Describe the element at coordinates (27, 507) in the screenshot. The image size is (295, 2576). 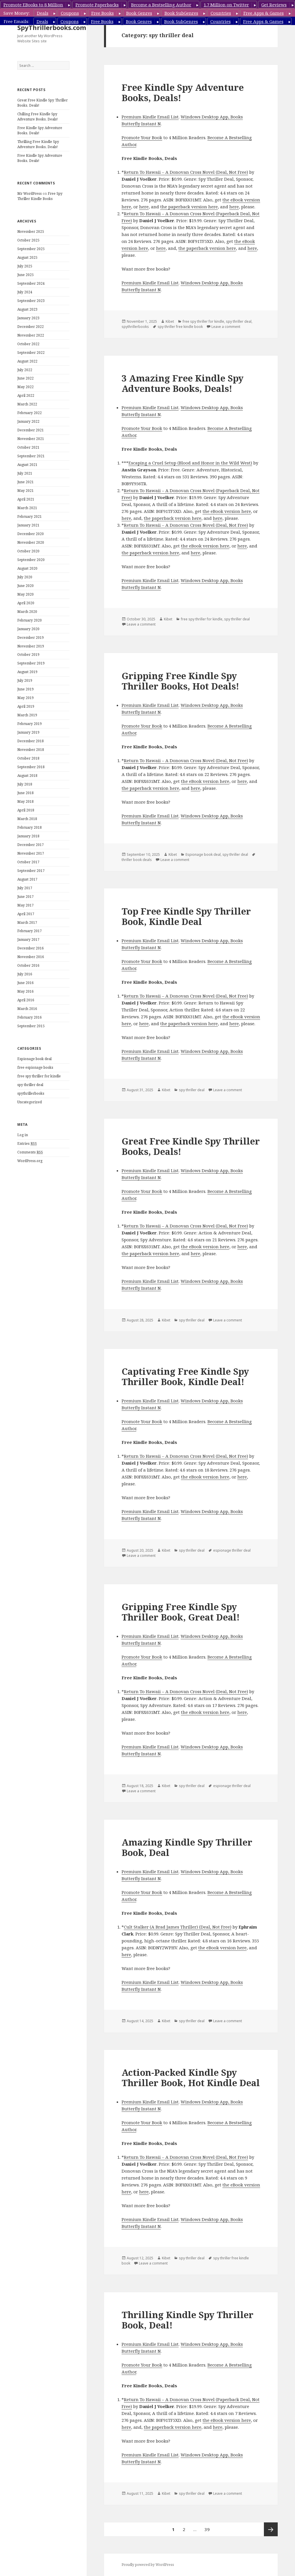
I see `March 2021` at that location.